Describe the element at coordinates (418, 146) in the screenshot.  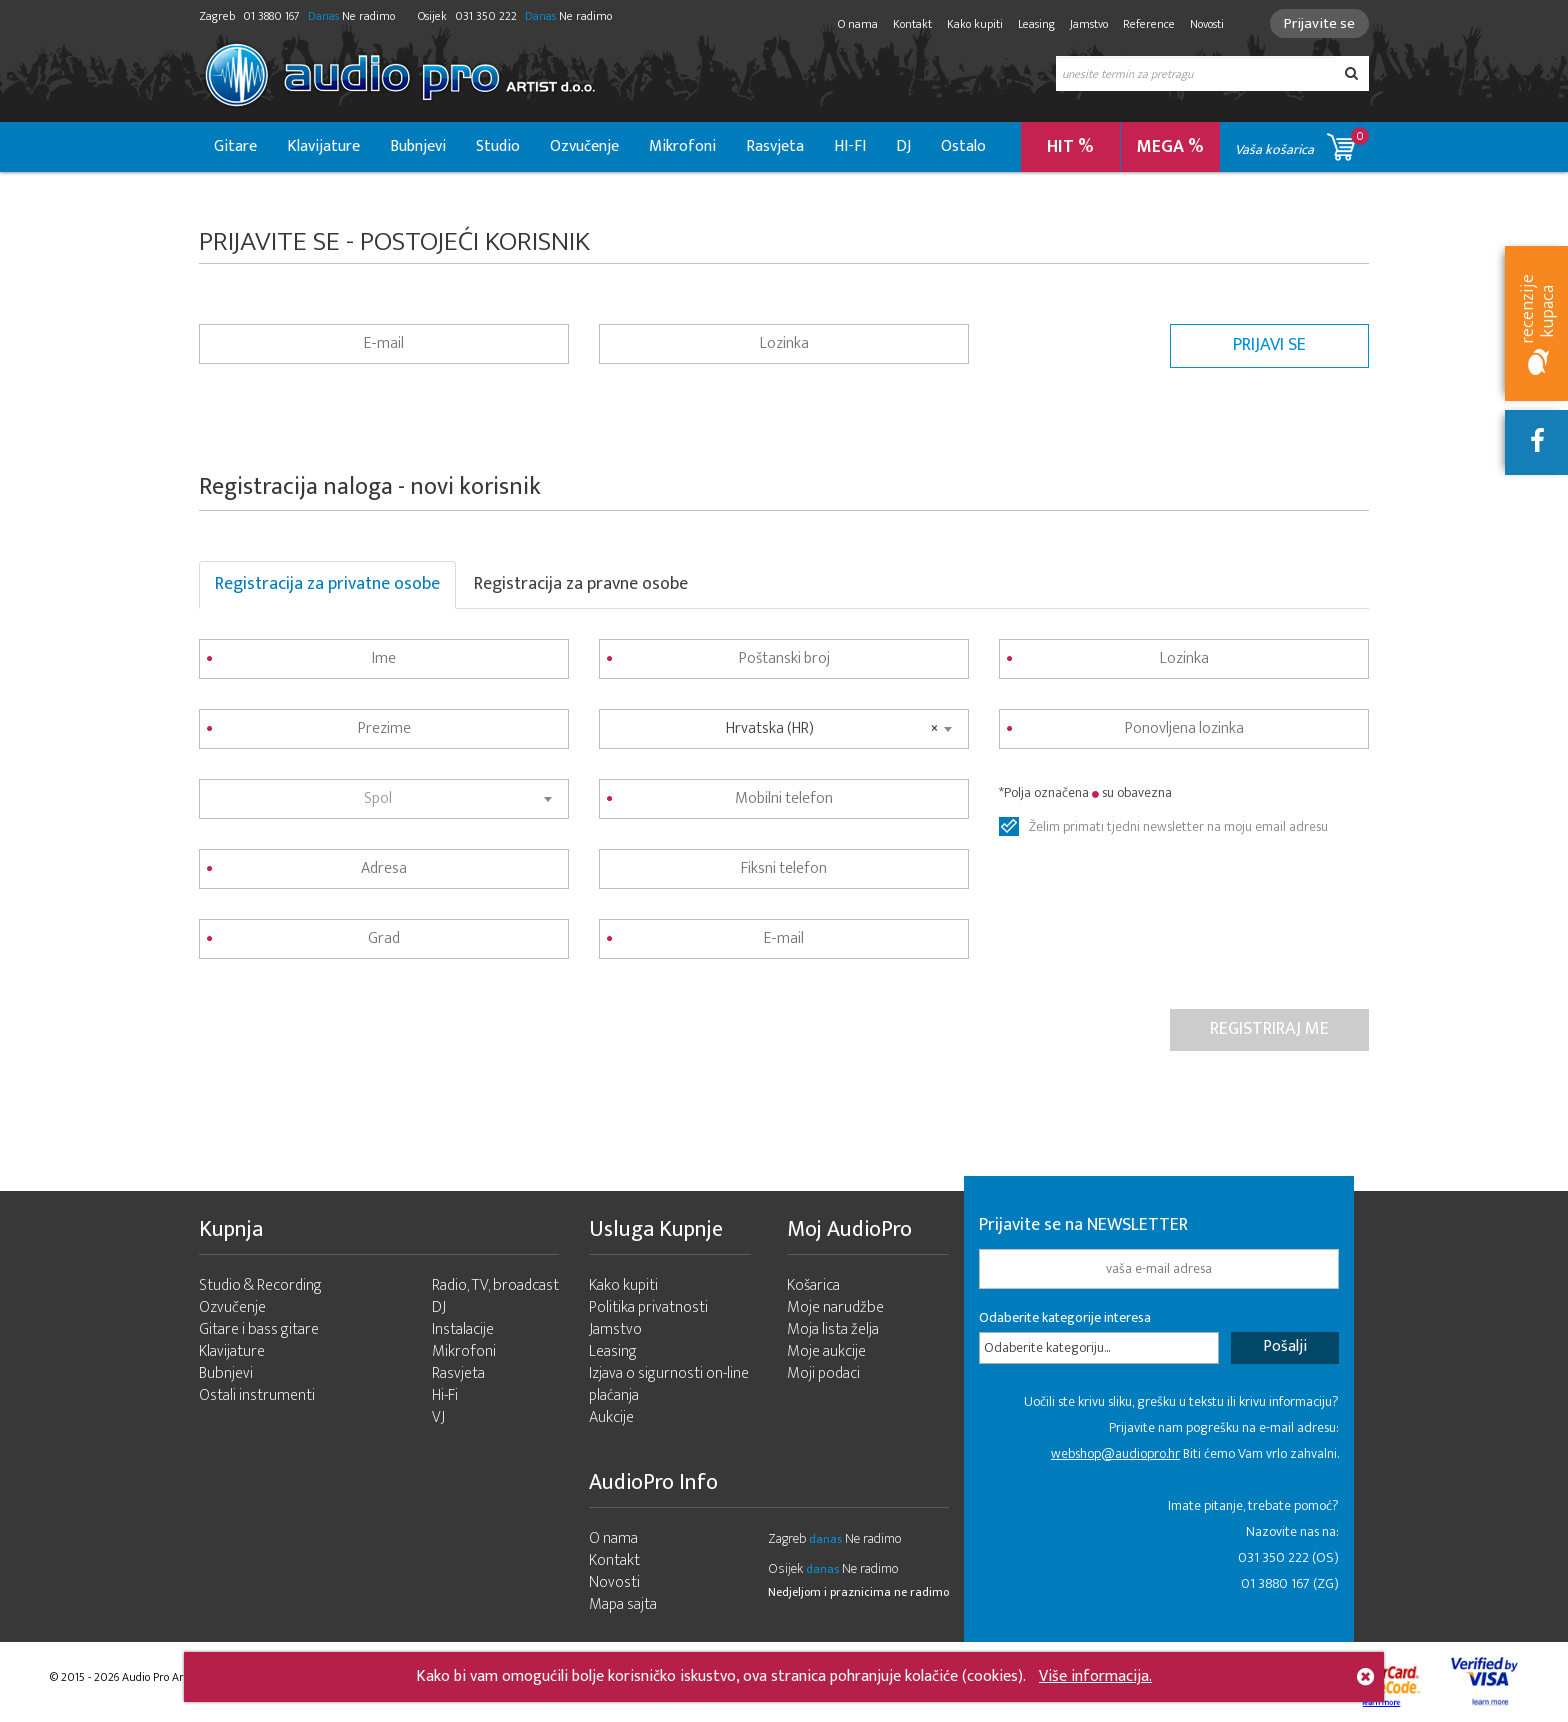
I see `Bubnjevi` at that location.